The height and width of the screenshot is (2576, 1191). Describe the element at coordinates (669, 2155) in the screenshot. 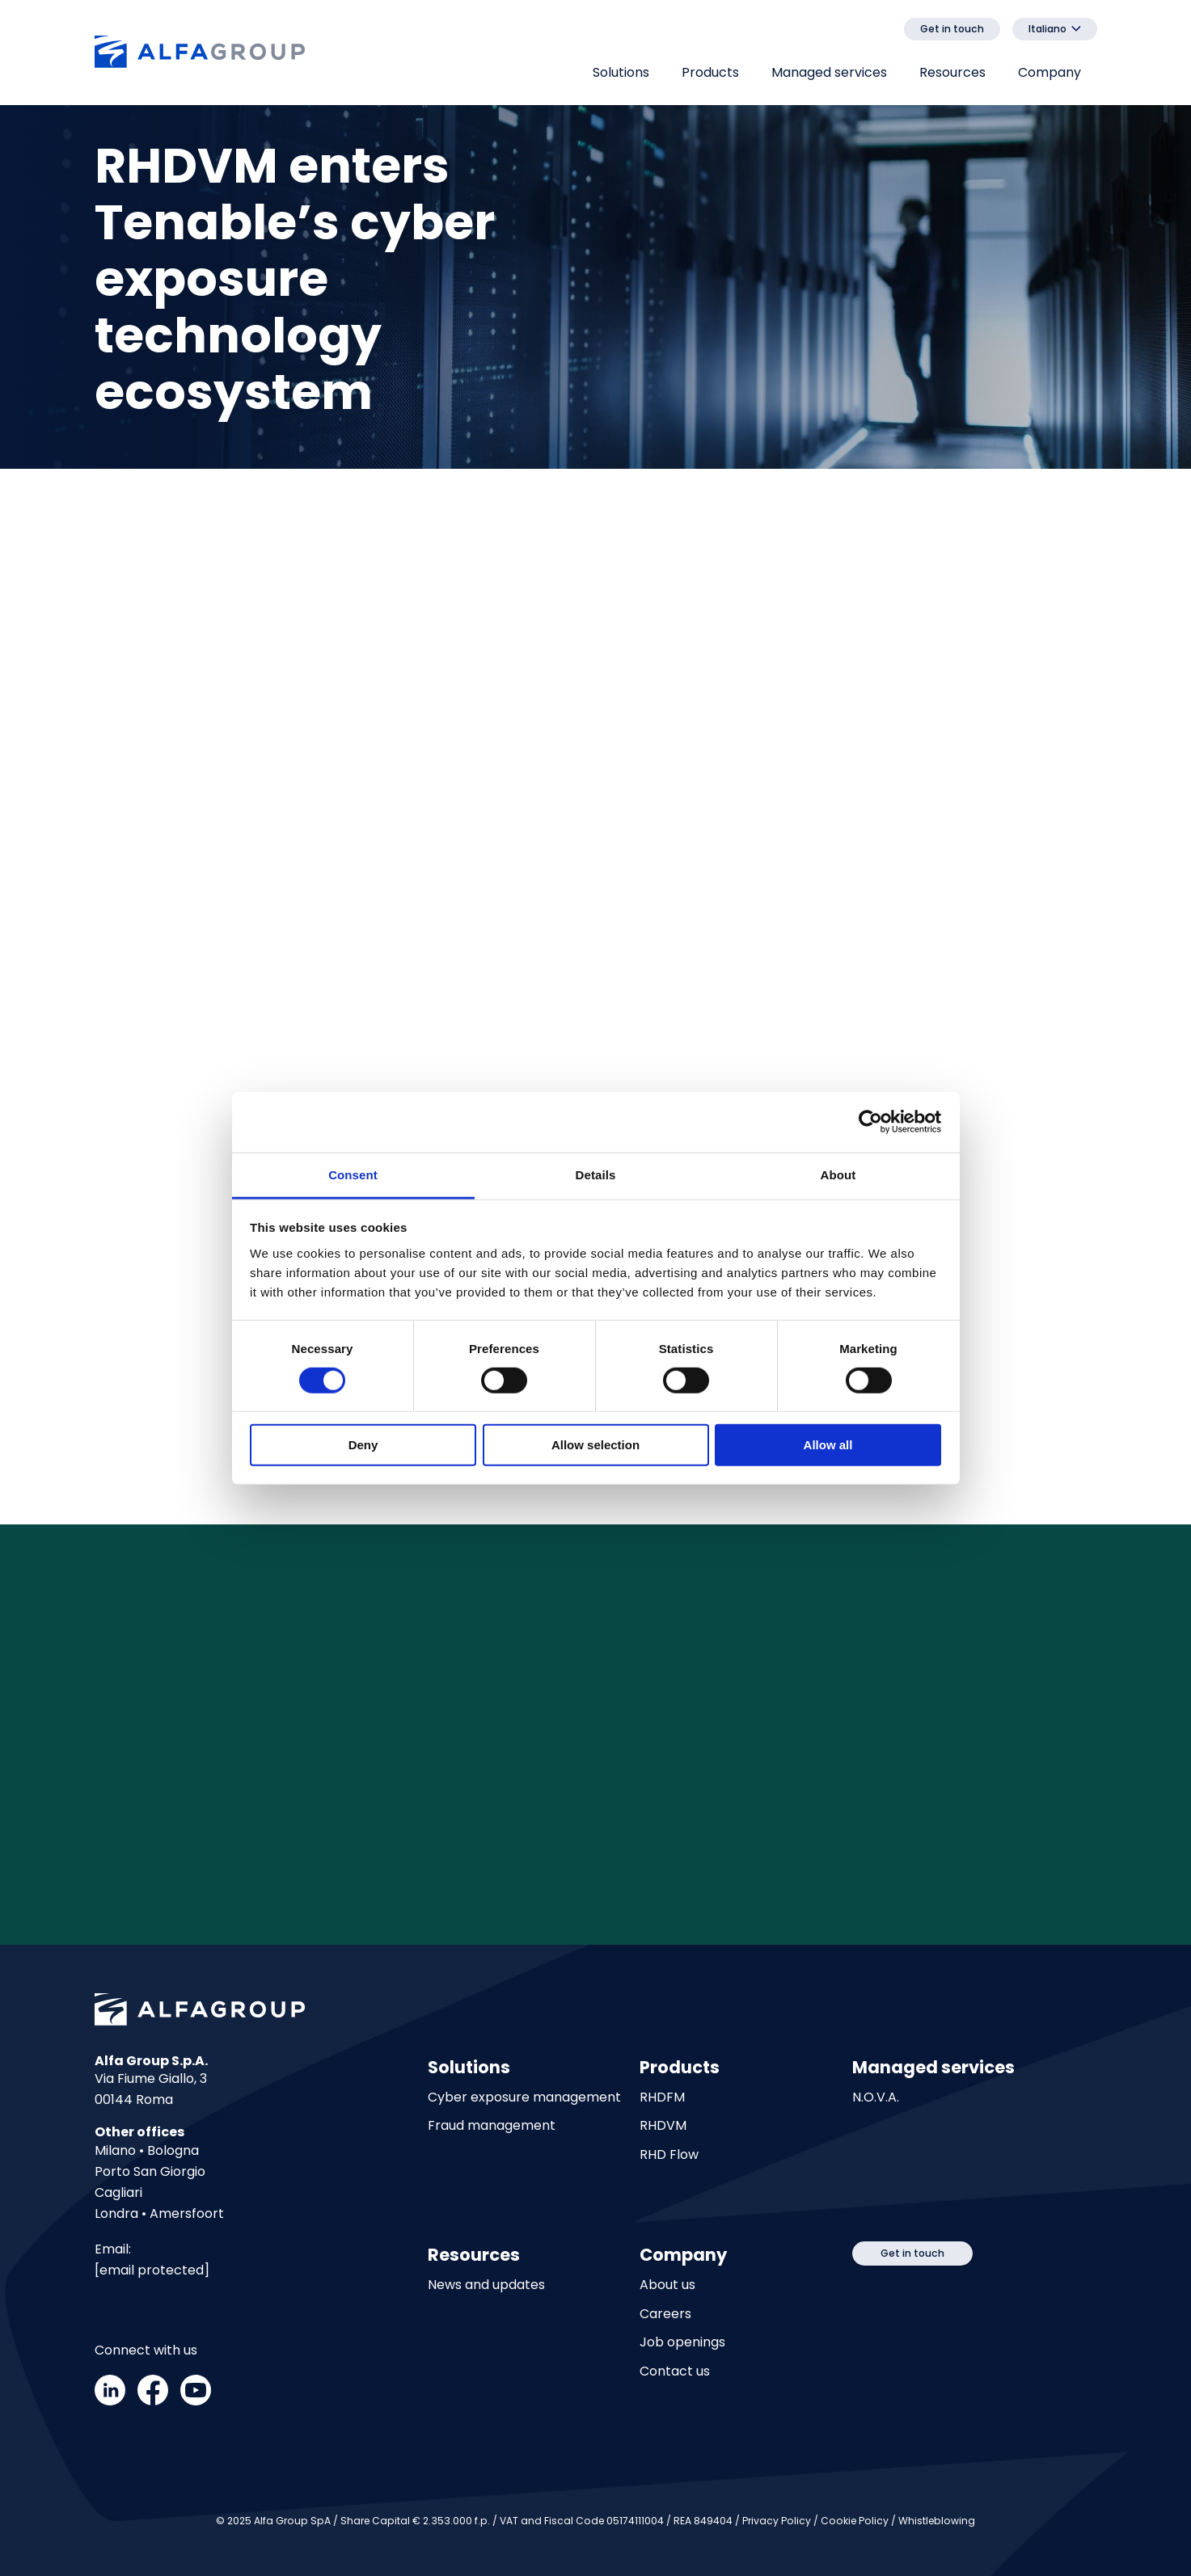

I see `RHD Flow` at that location.